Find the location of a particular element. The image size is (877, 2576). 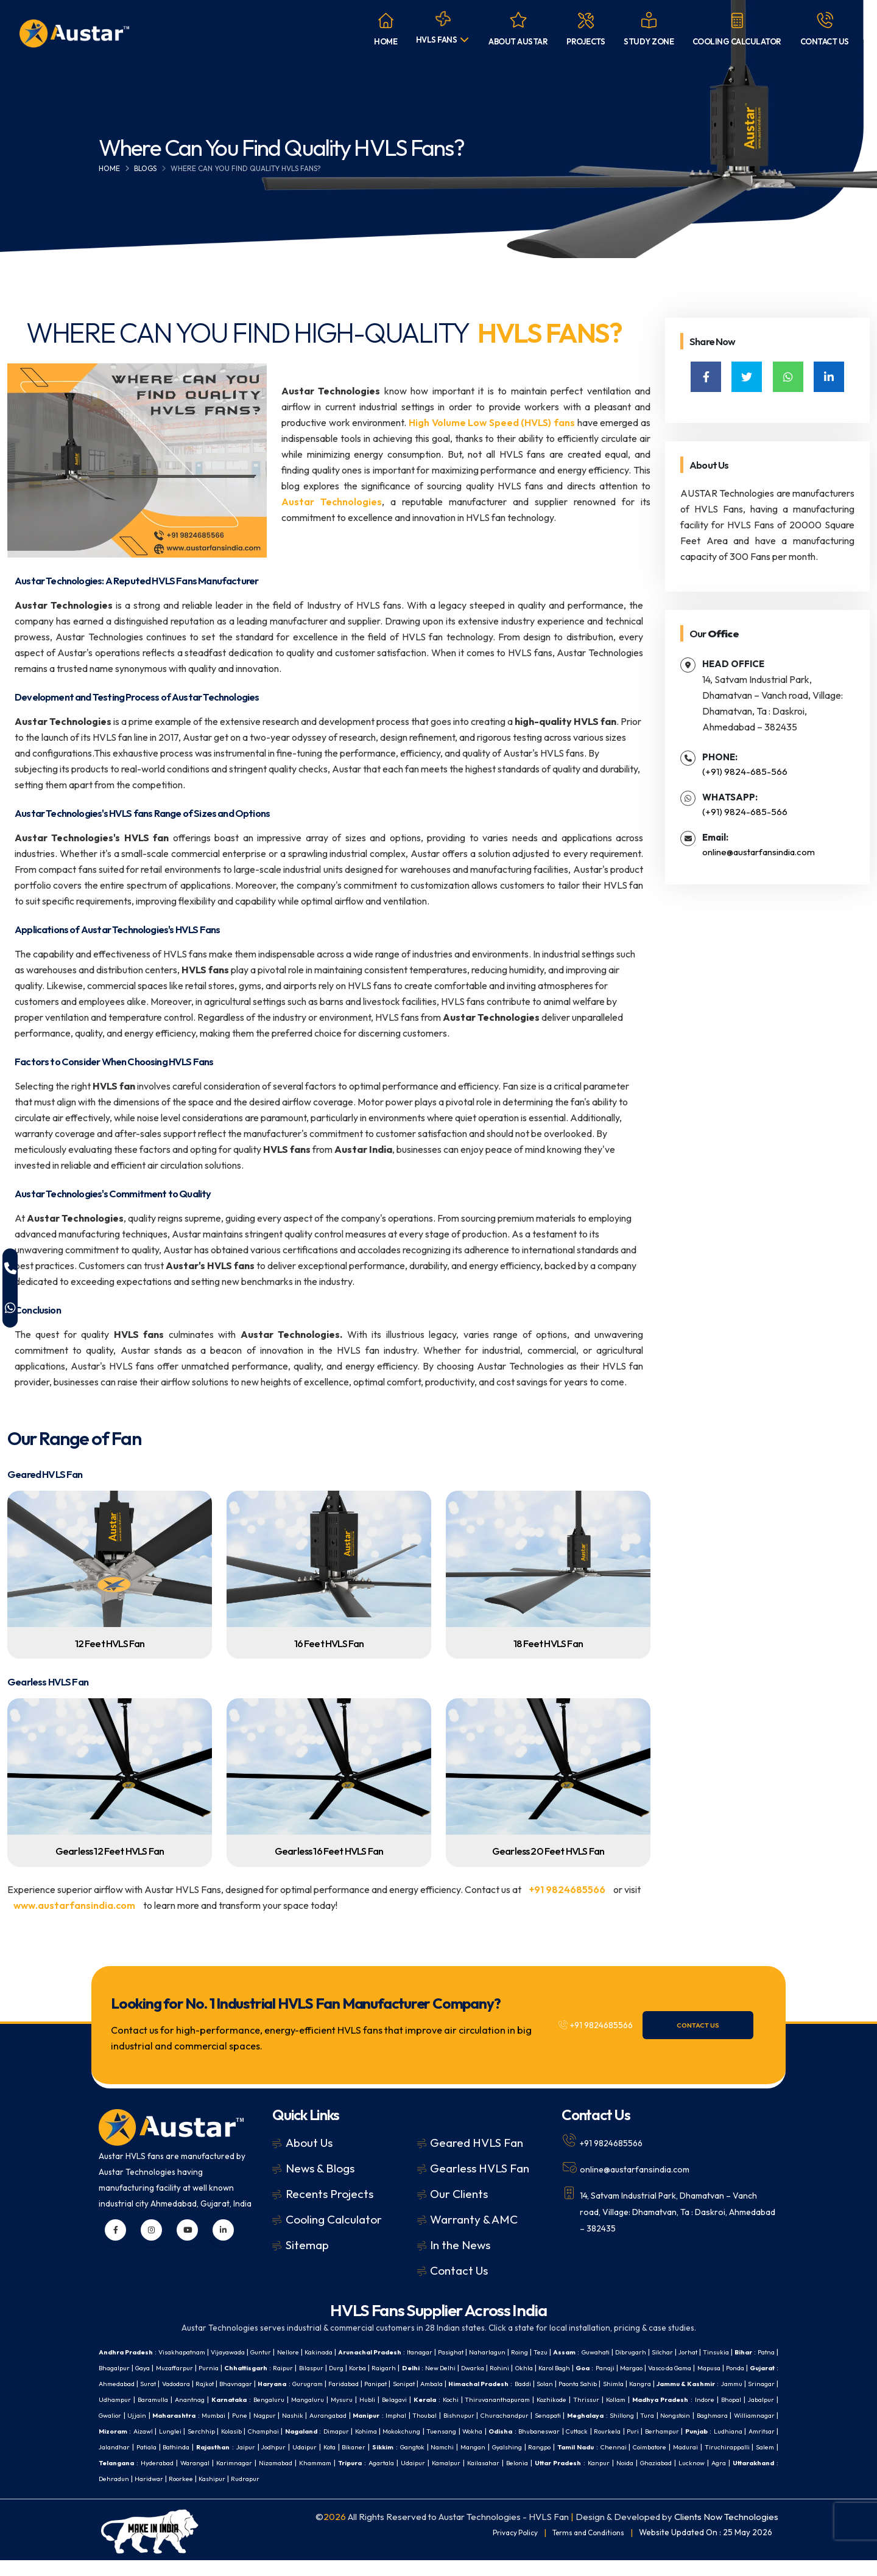

Okhla is located at coordinates (670, 2367).